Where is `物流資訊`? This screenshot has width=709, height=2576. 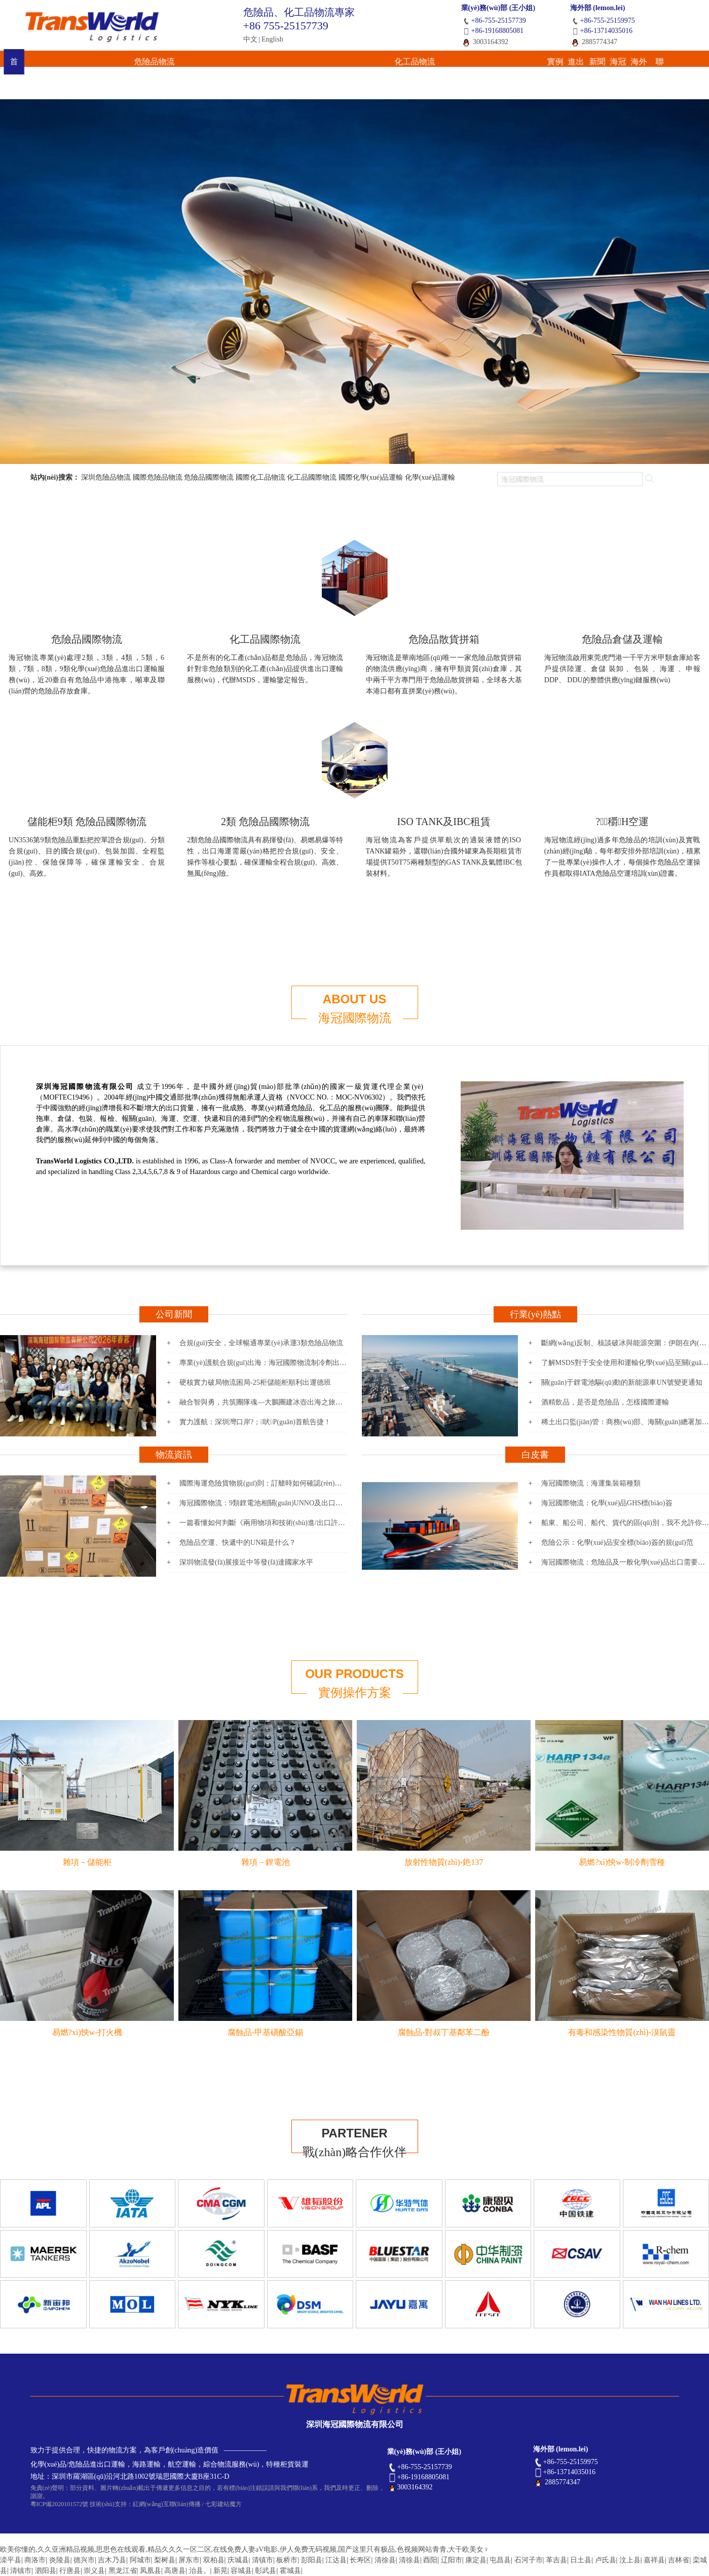 物流資訊 is located at coordinates (174, 1455).